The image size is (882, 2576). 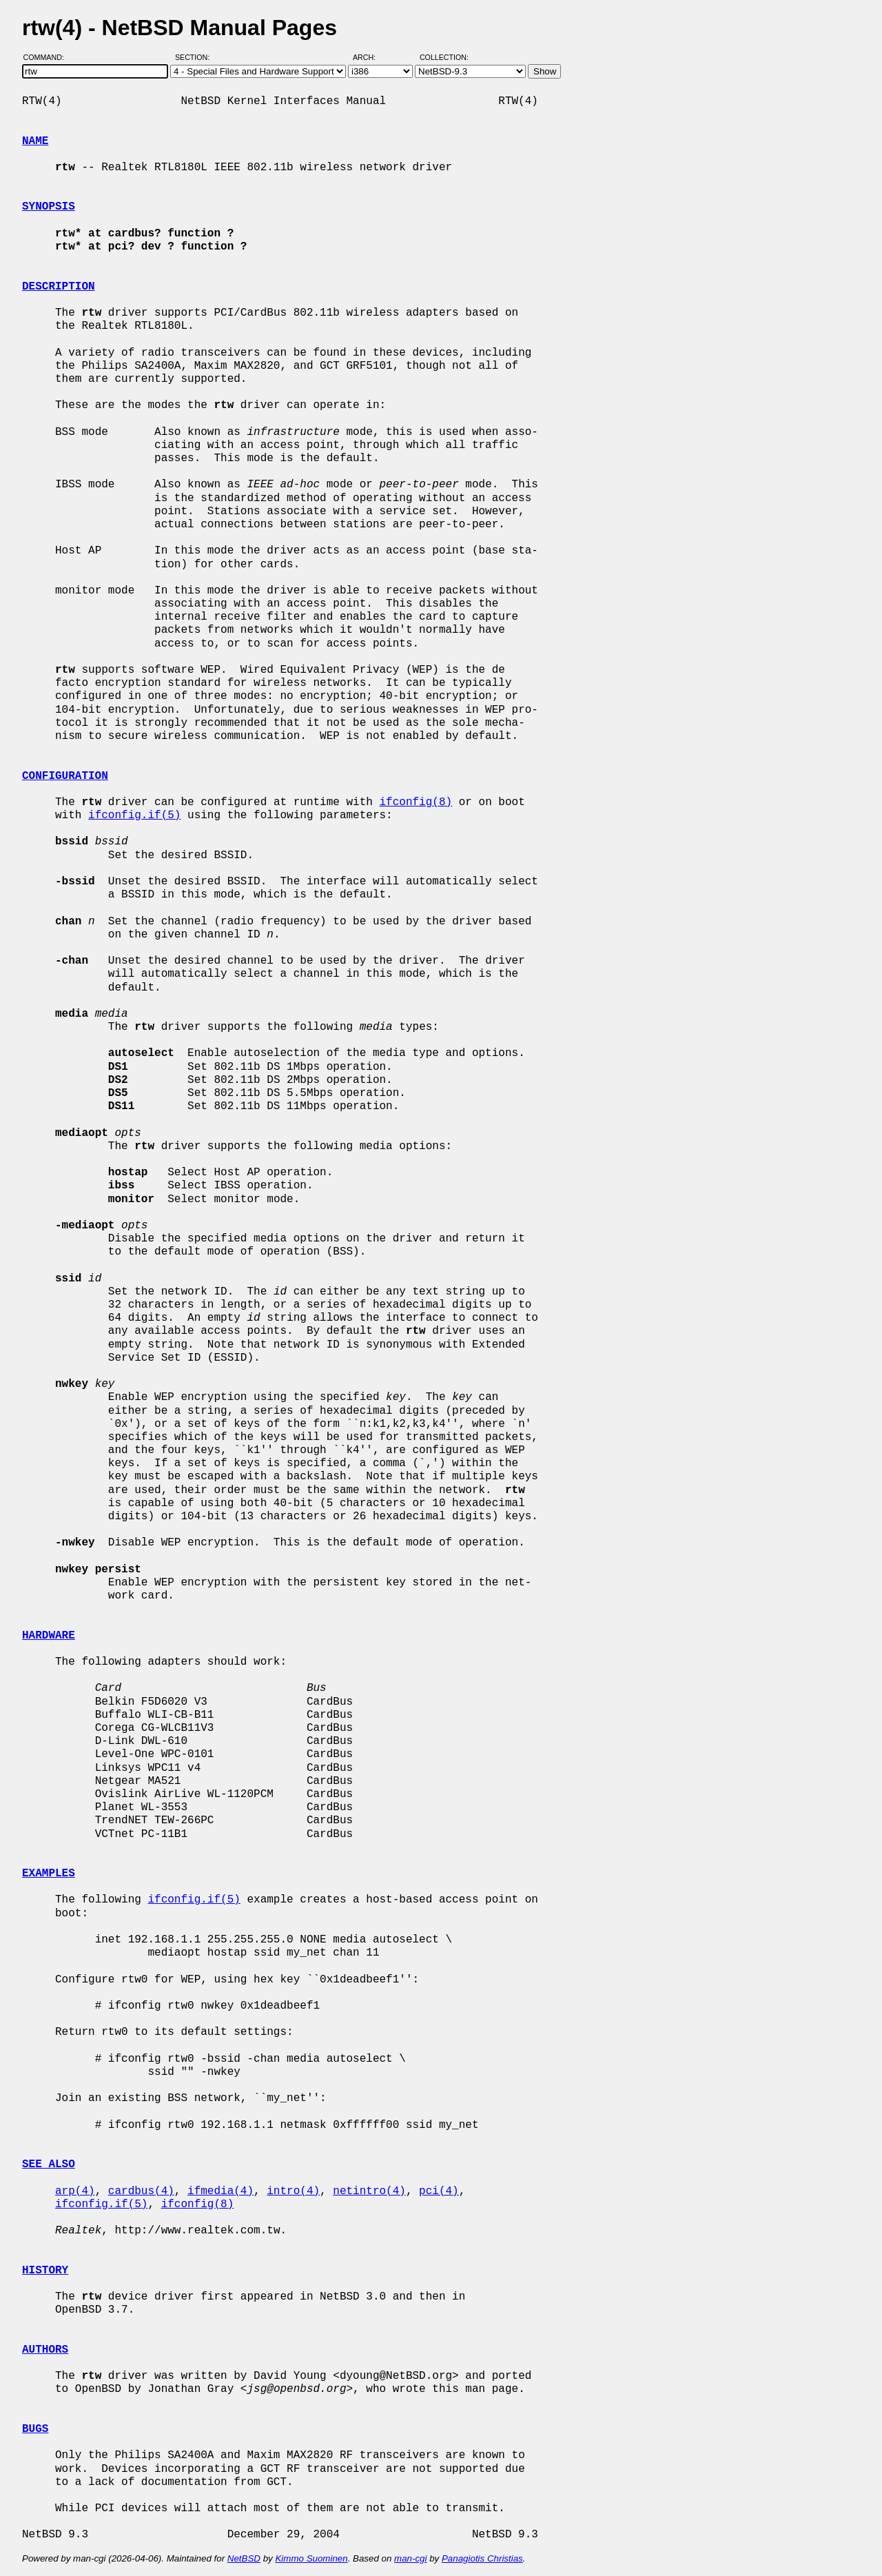 I want to click on Command:, so click(x=47, y=57).